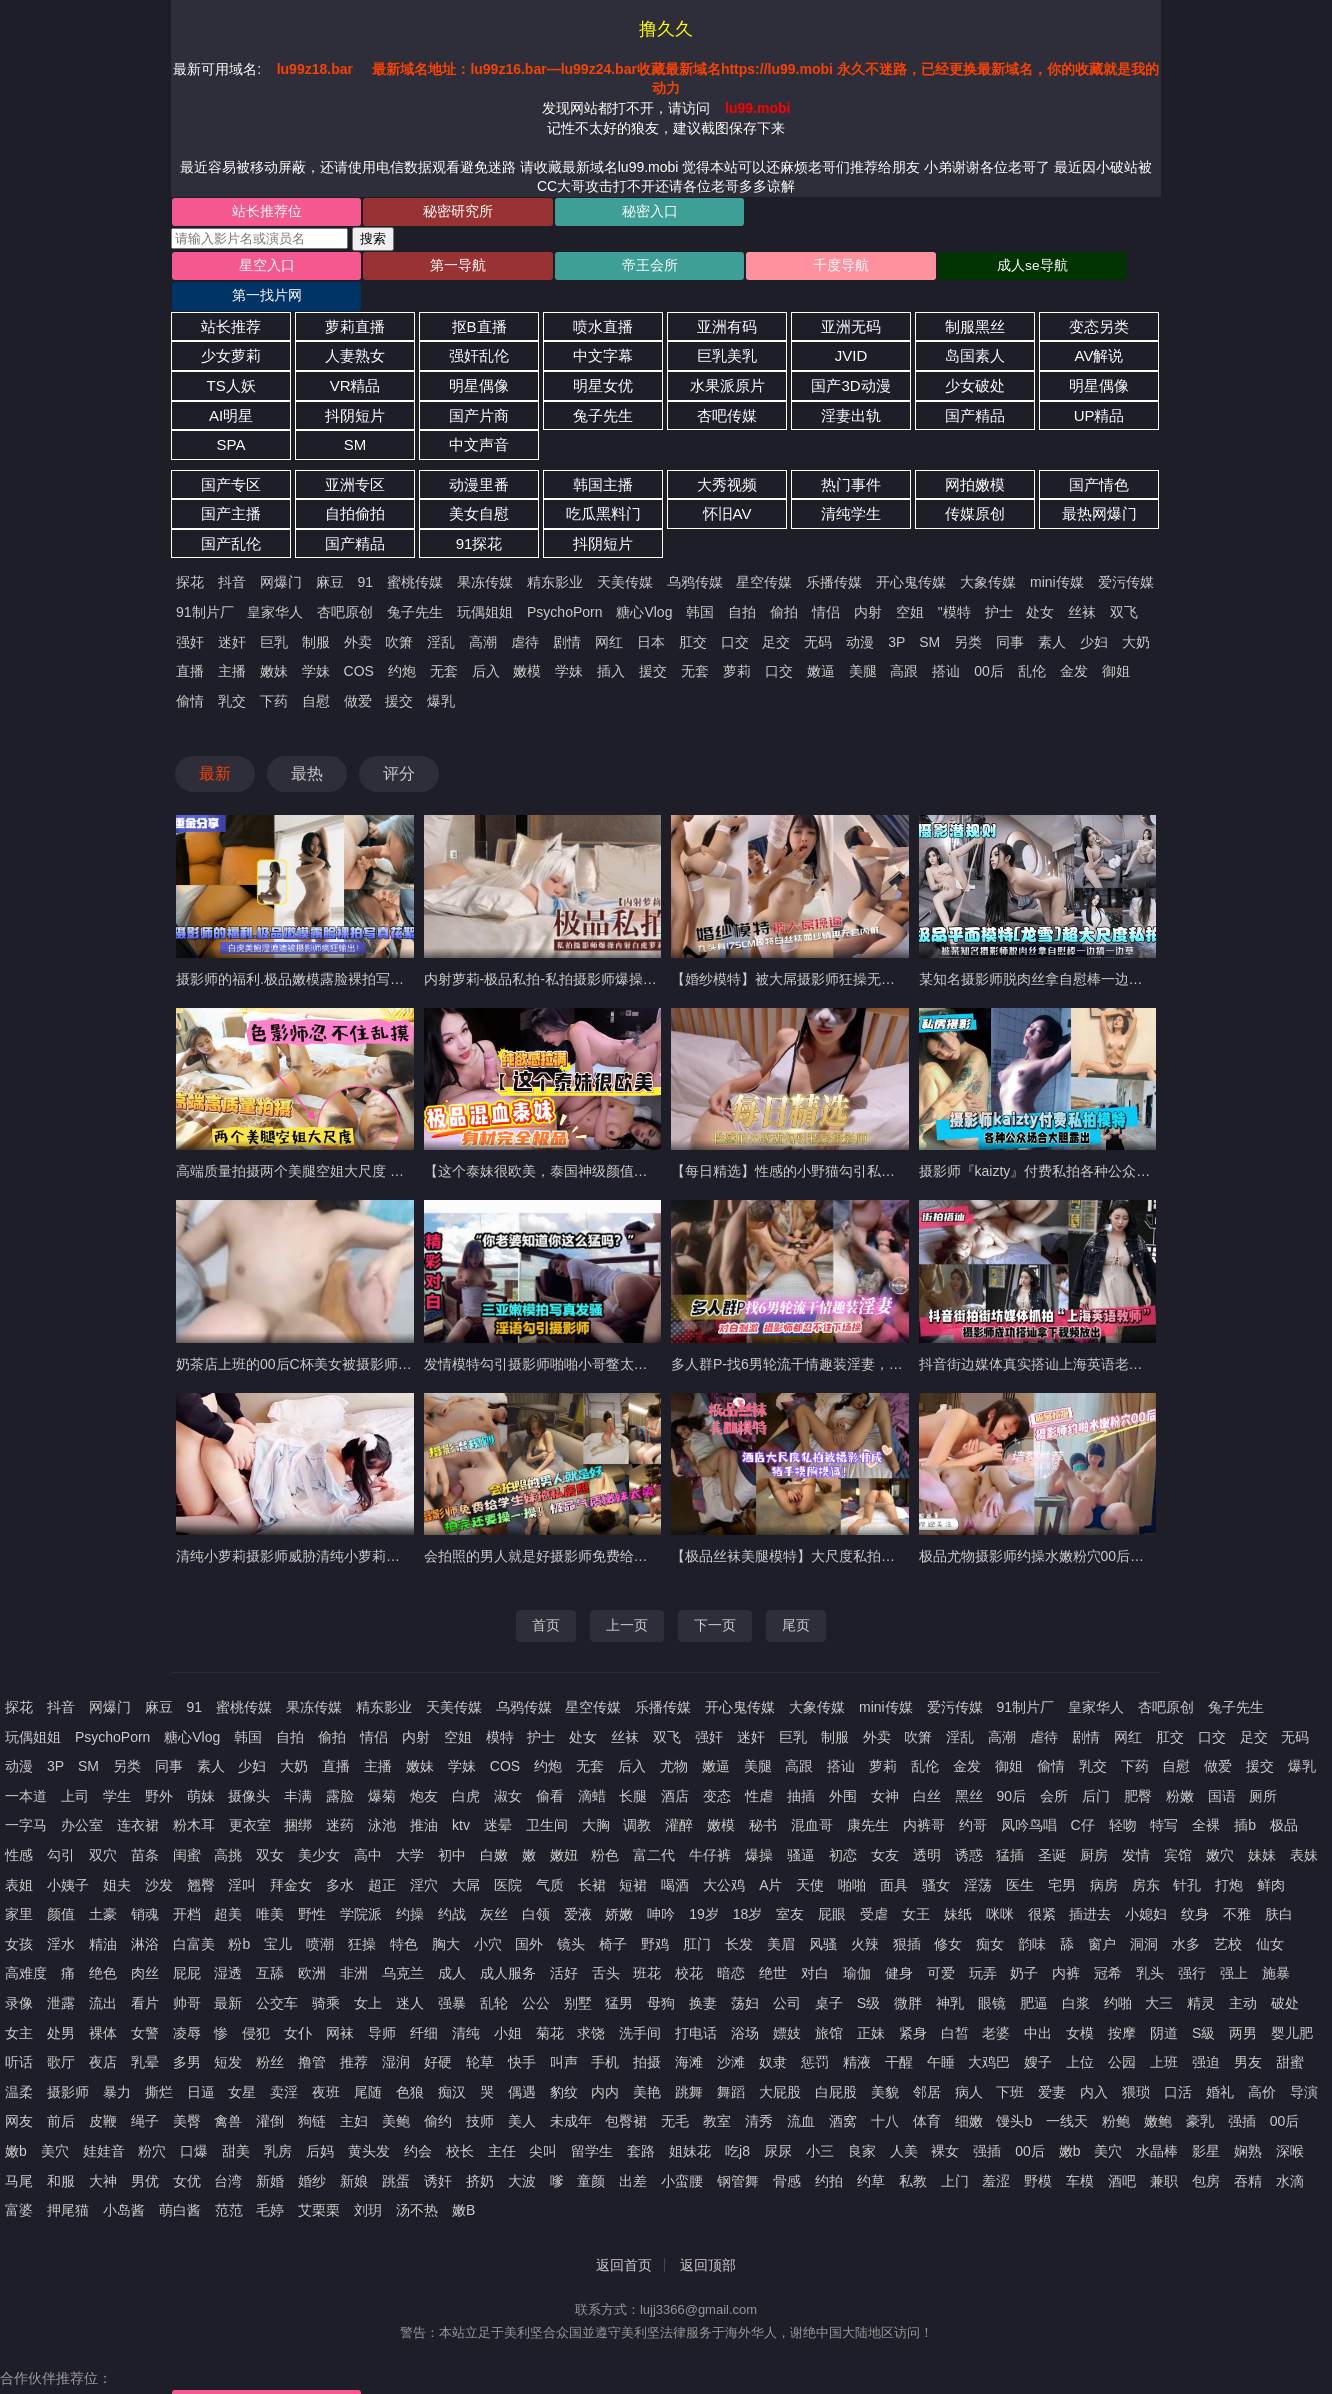 This screenshot has height=2394, width=1332. Describe the element at coordinates (1094, 2065) in the screenshot. I see `内入` at that location.